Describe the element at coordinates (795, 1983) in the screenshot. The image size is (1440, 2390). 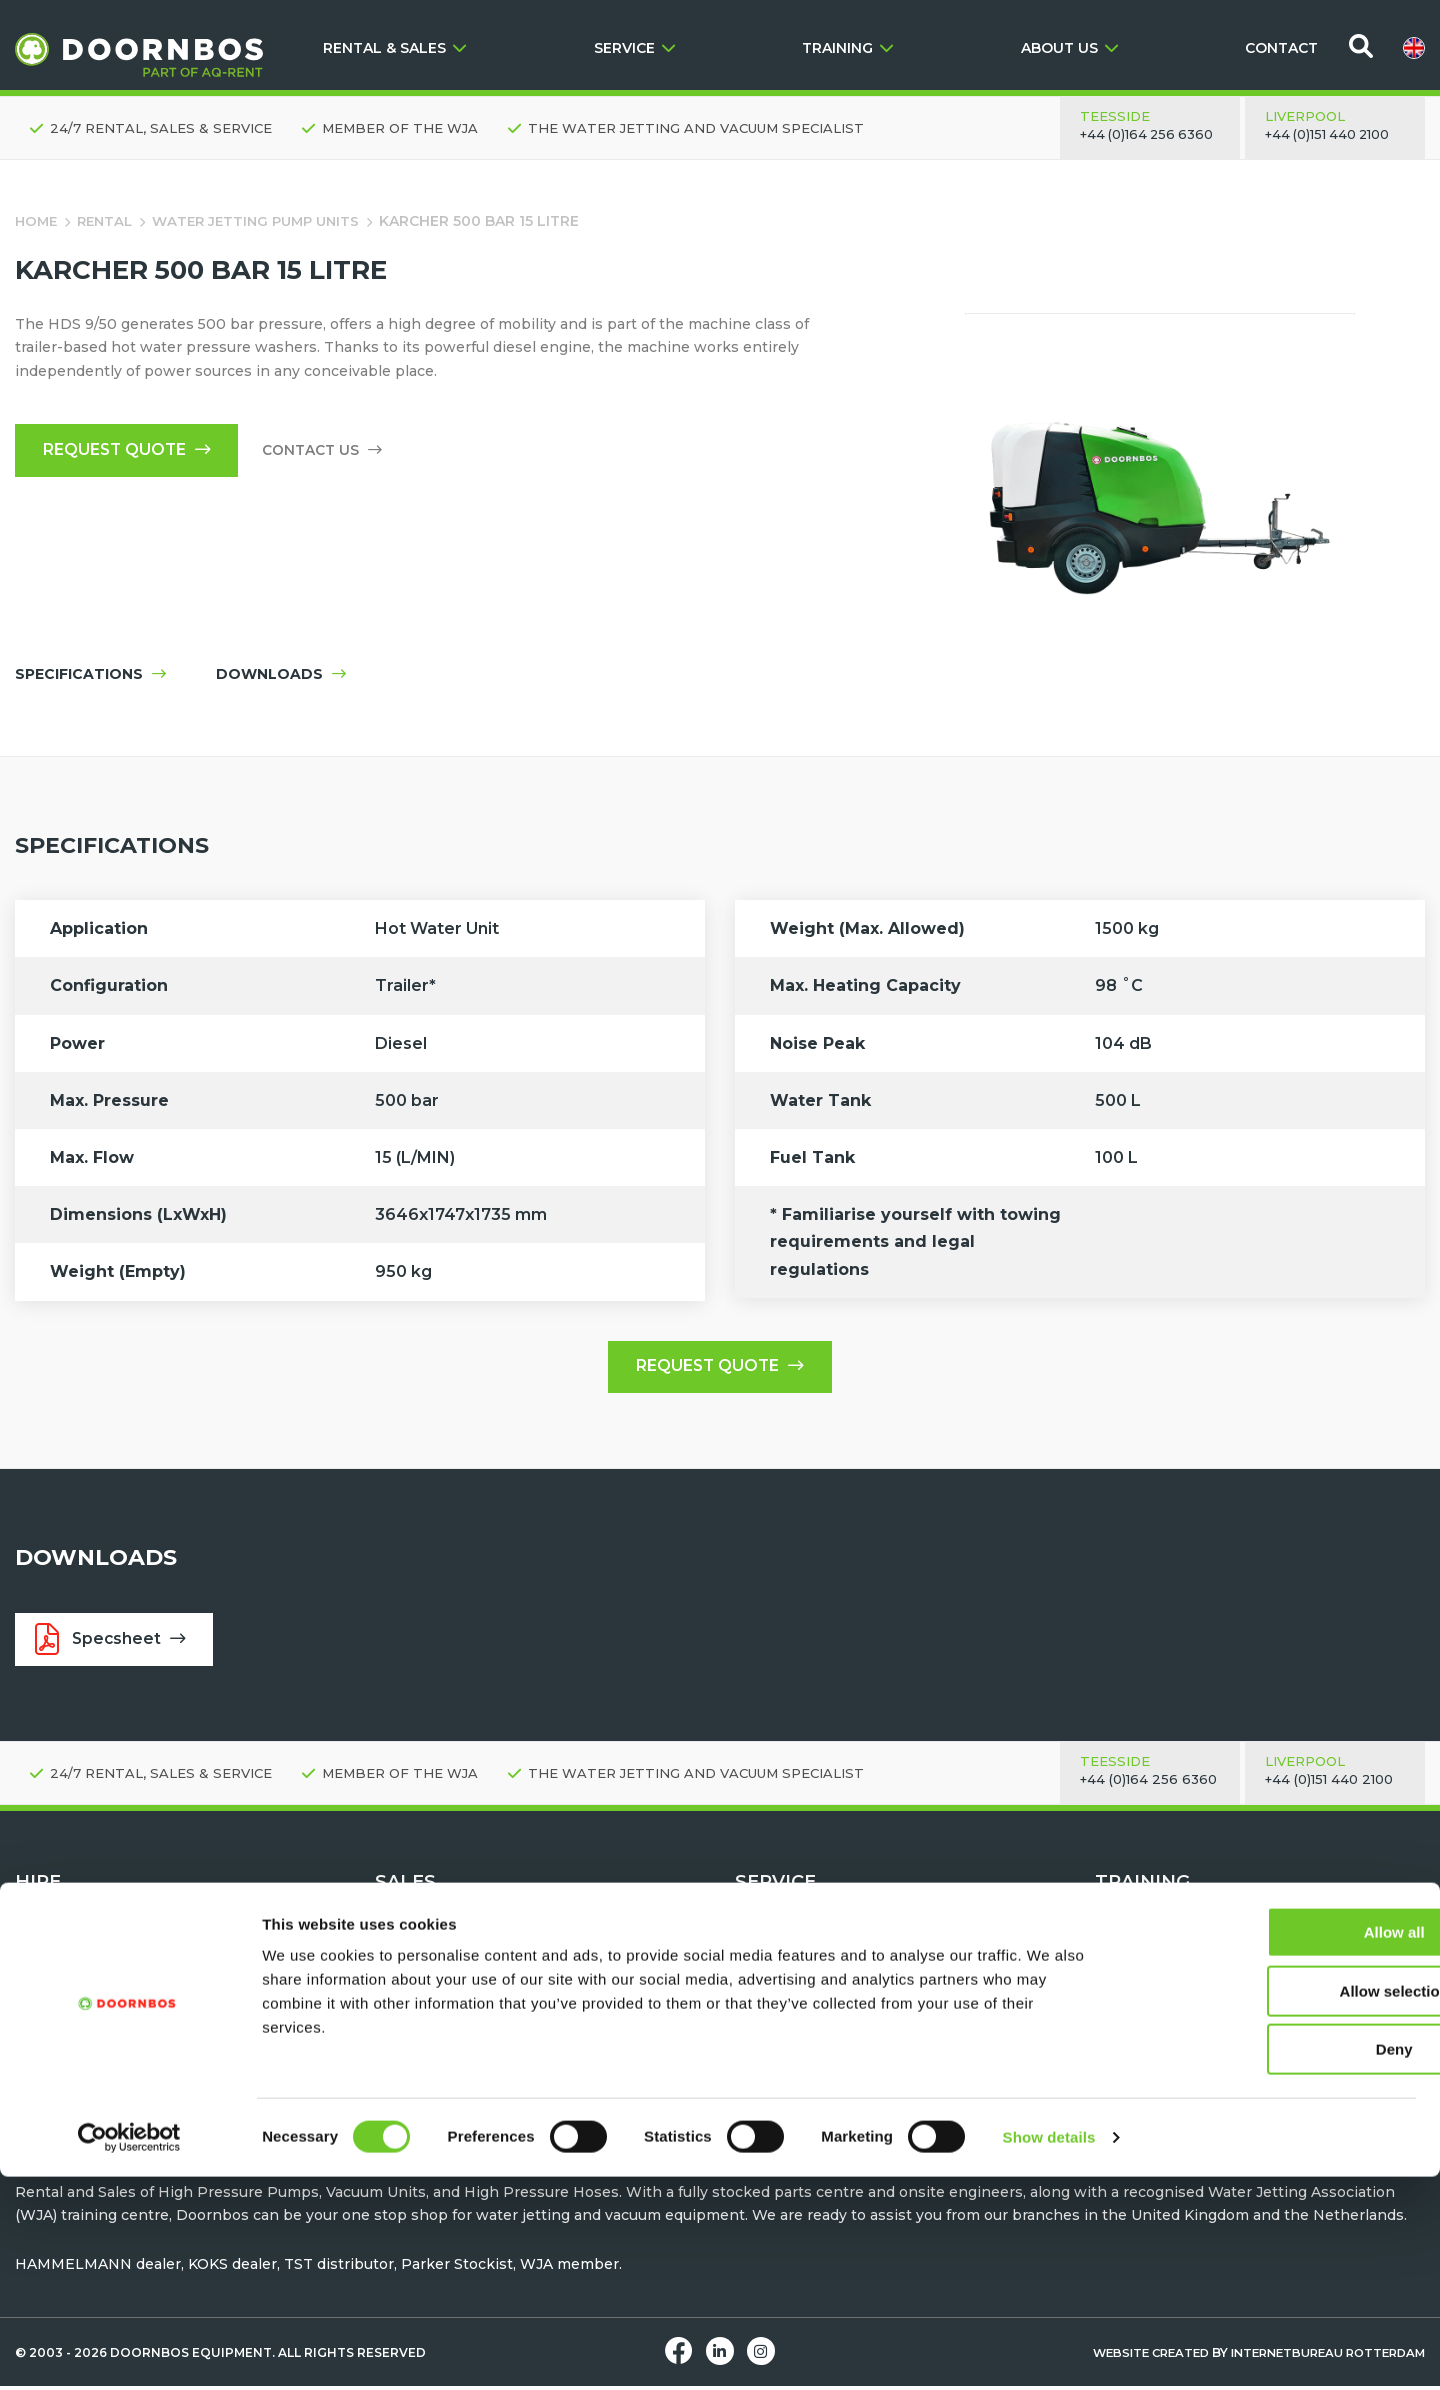
I see `Request a Demo` at that location.